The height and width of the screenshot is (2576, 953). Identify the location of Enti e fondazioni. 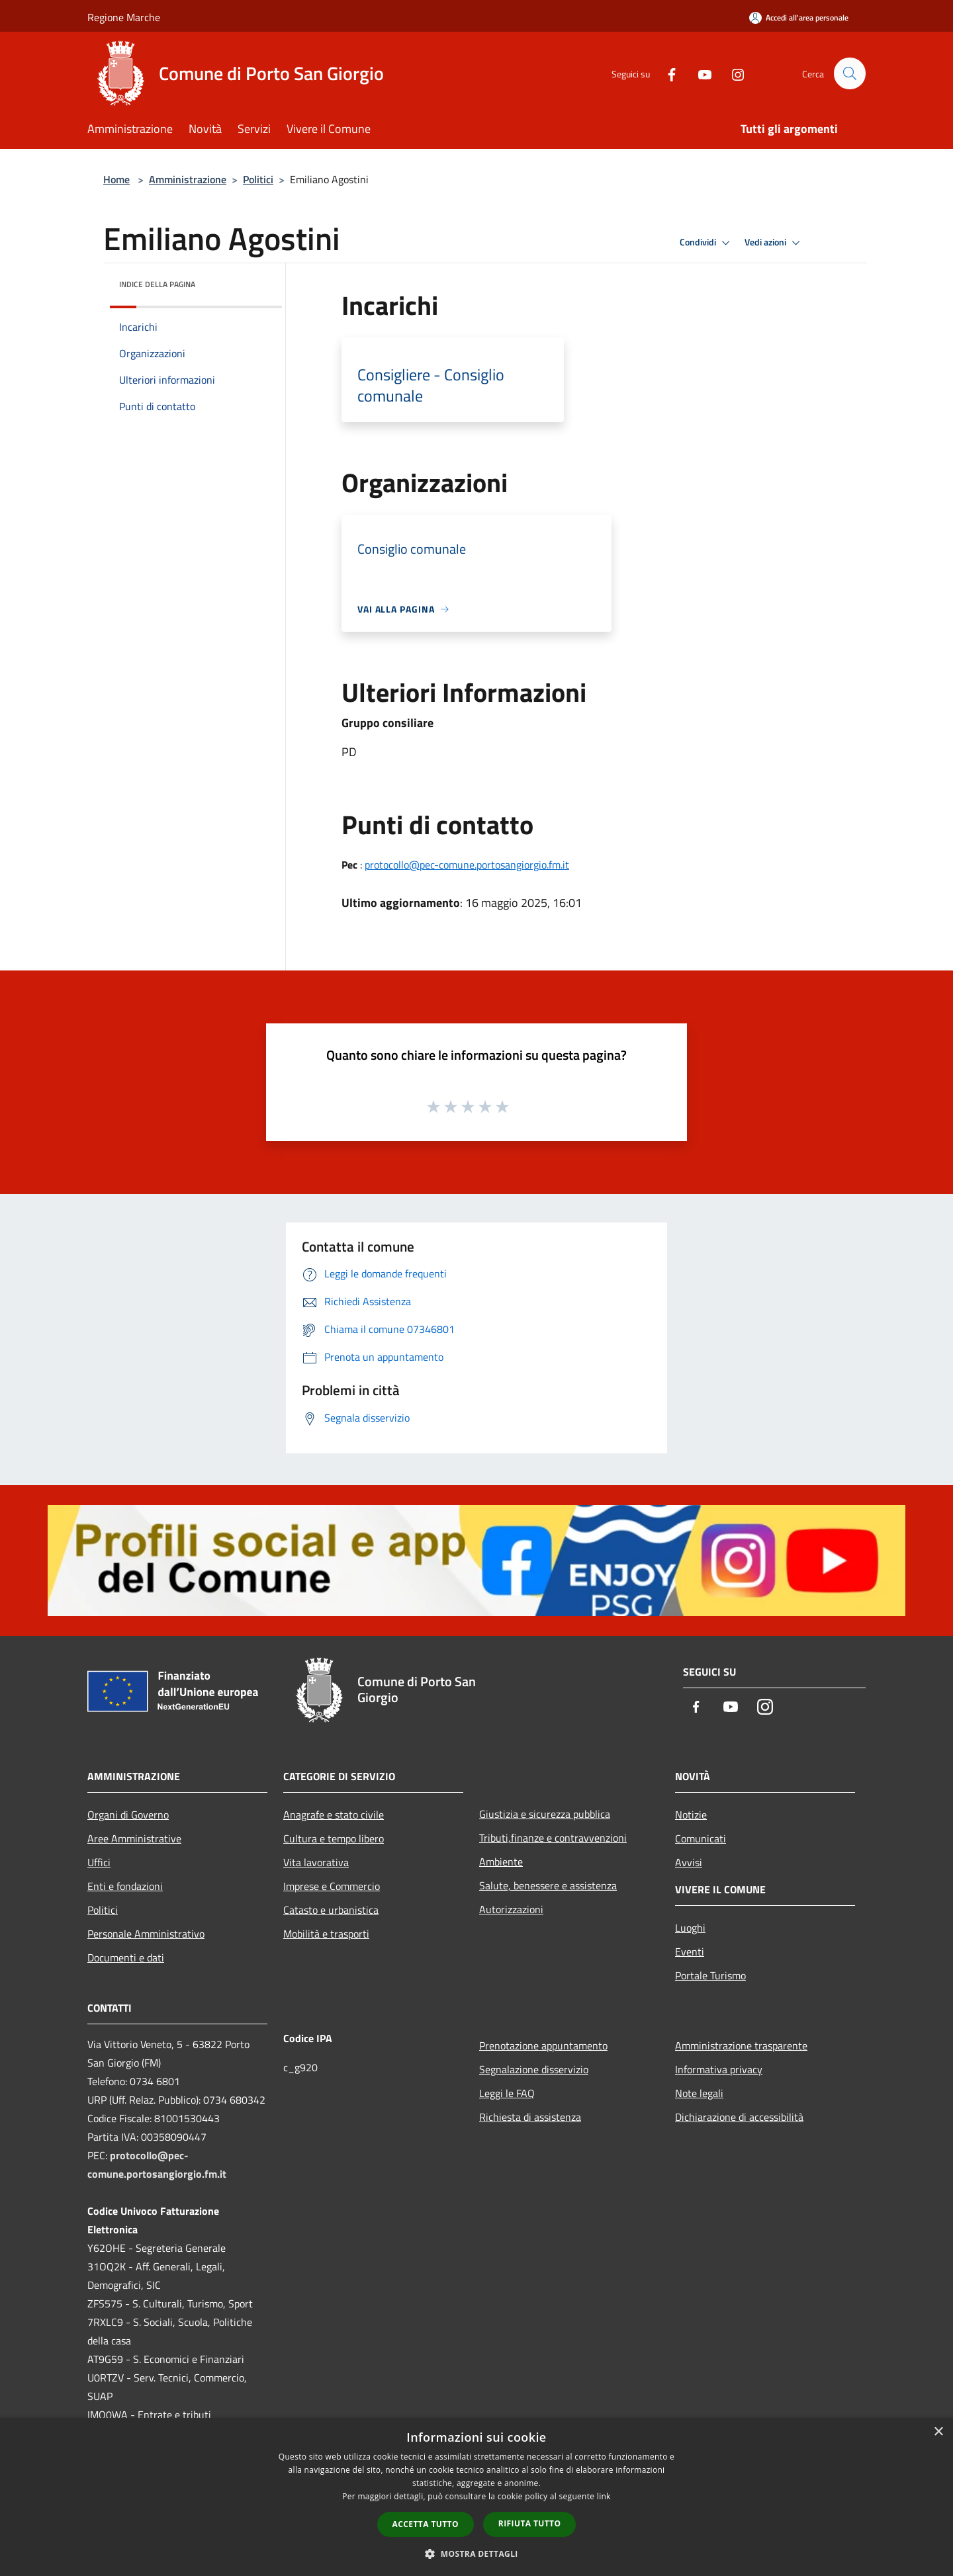
(125, 1886).